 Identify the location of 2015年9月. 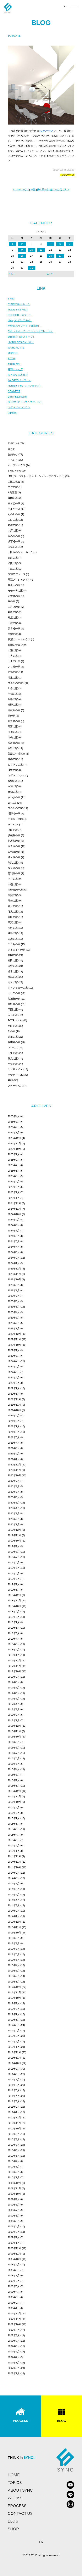
(14, 1807).